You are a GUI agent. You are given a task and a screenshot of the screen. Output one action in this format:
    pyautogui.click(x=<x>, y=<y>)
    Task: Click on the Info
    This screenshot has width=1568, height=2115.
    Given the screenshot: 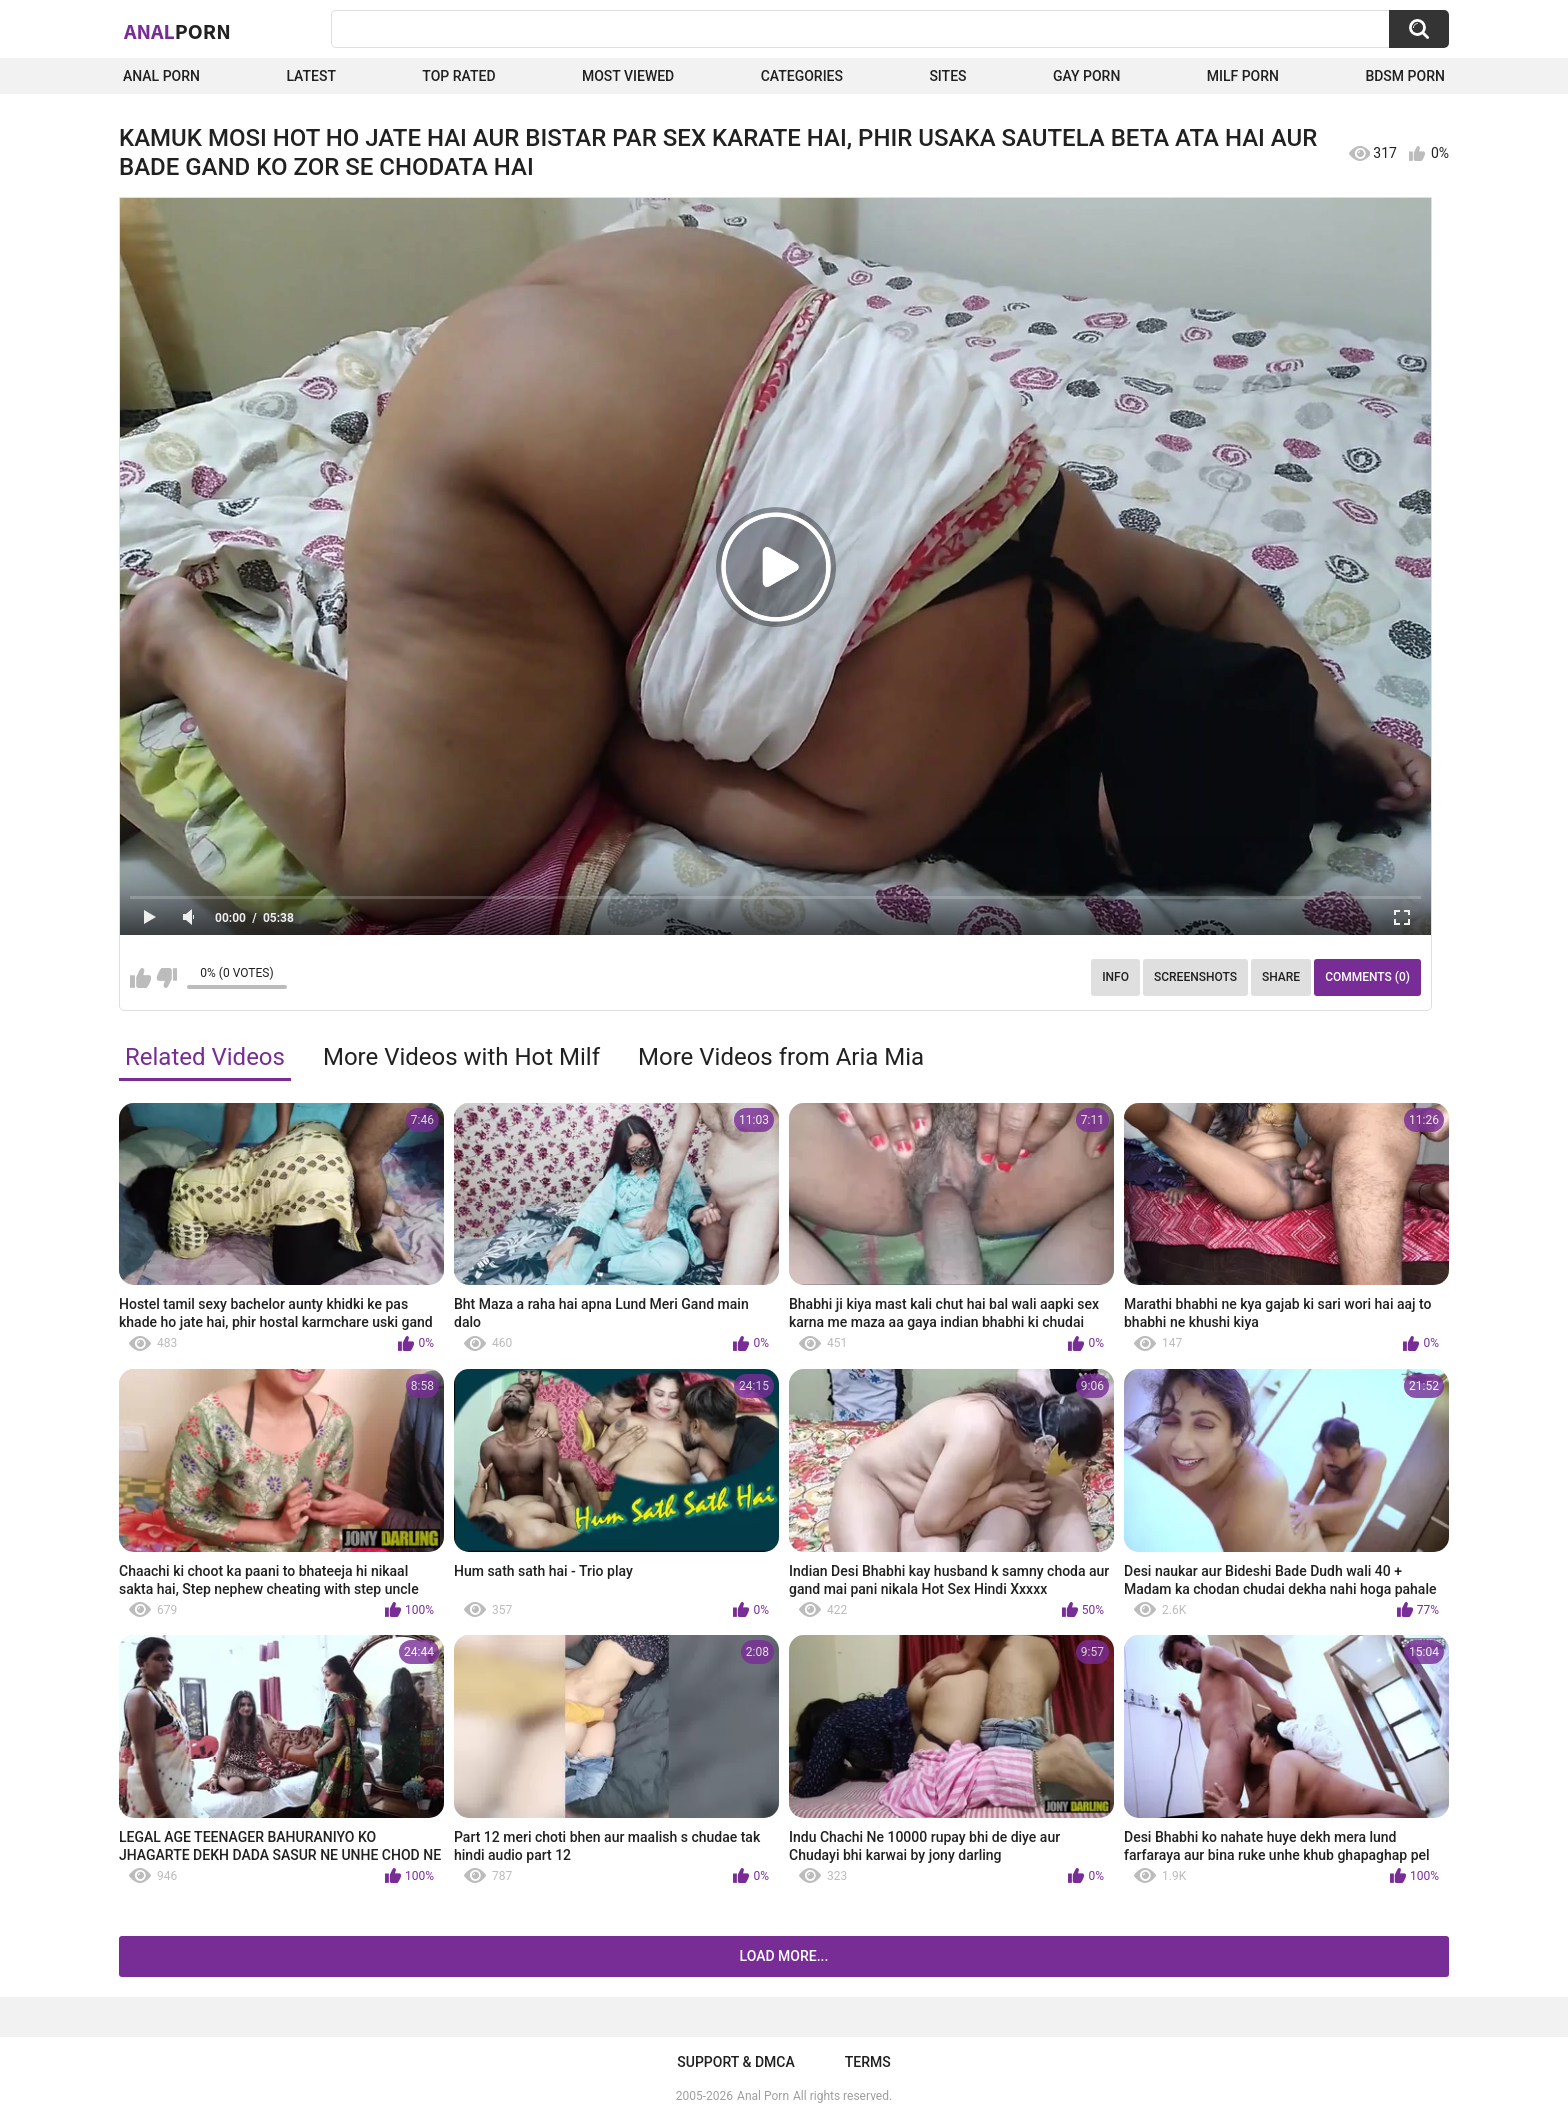 What is the action you would take?
    pyautogui.click(x=1115, y=977)
    